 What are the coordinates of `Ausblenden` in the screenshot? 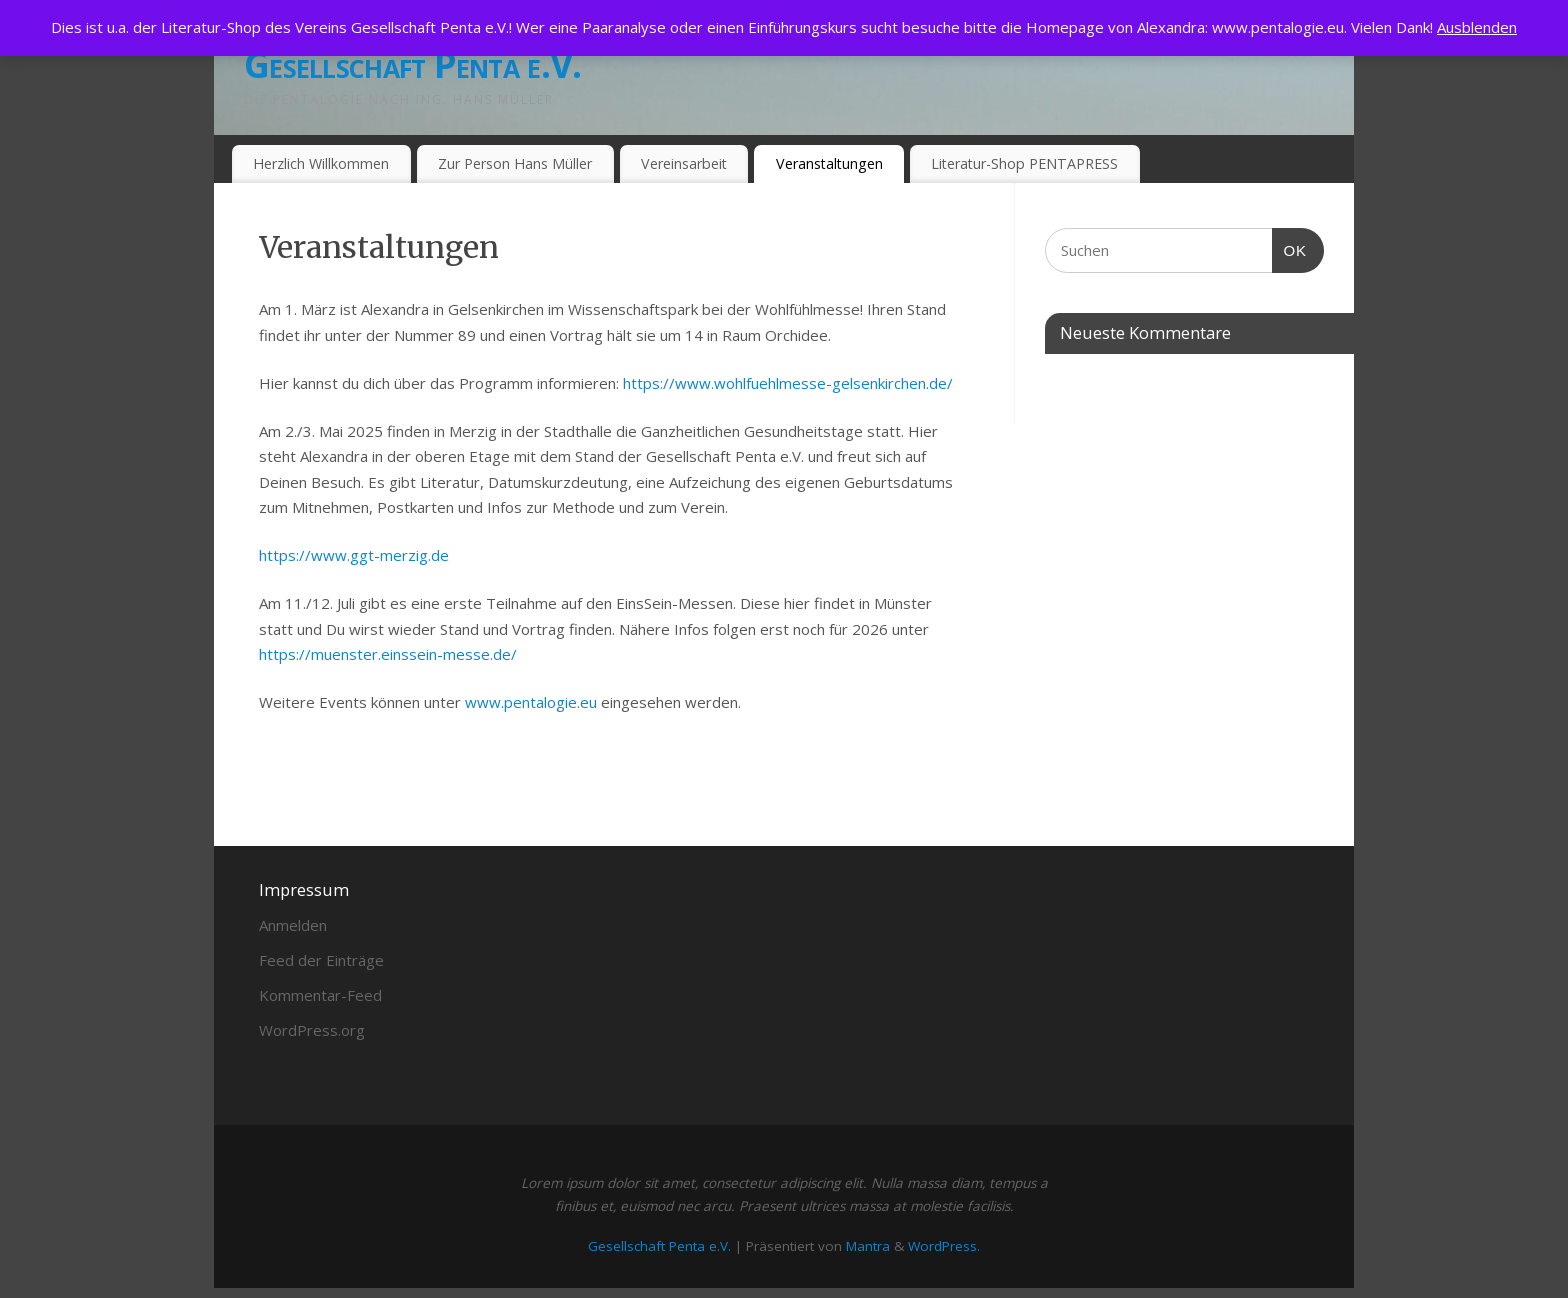 It's located at (1477, 27).